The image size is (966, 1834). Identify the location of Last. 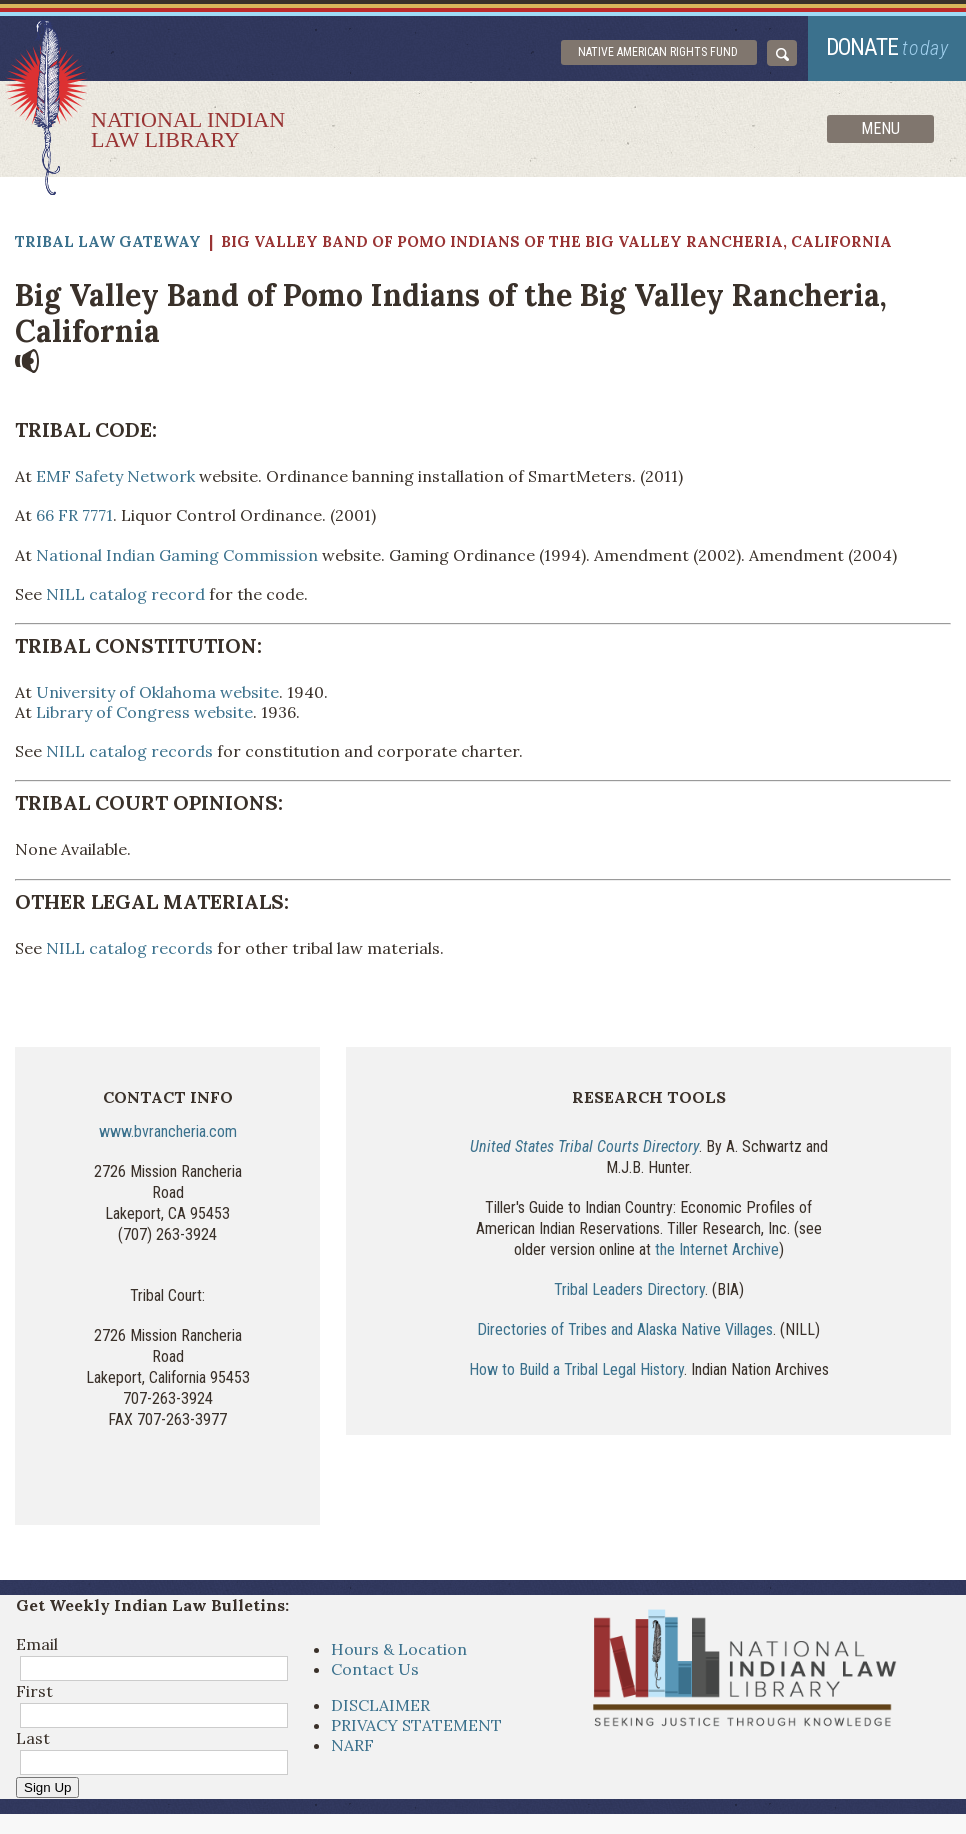
(33, 1738).